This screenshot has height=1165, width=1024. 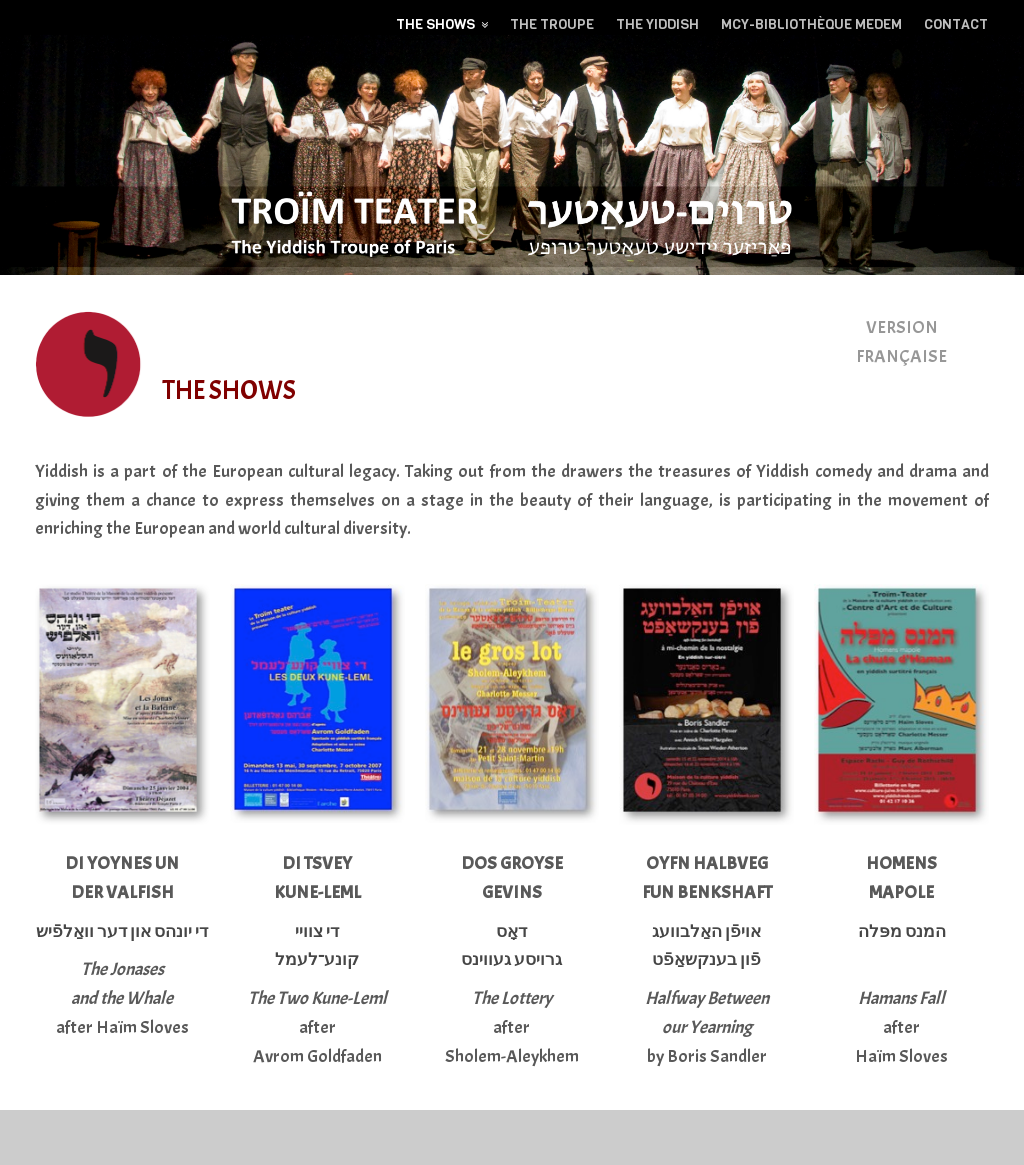 What do you see at coordinates (435, 24) in the screenshot?
I see `The Shows` at bounding box center [435, 24].